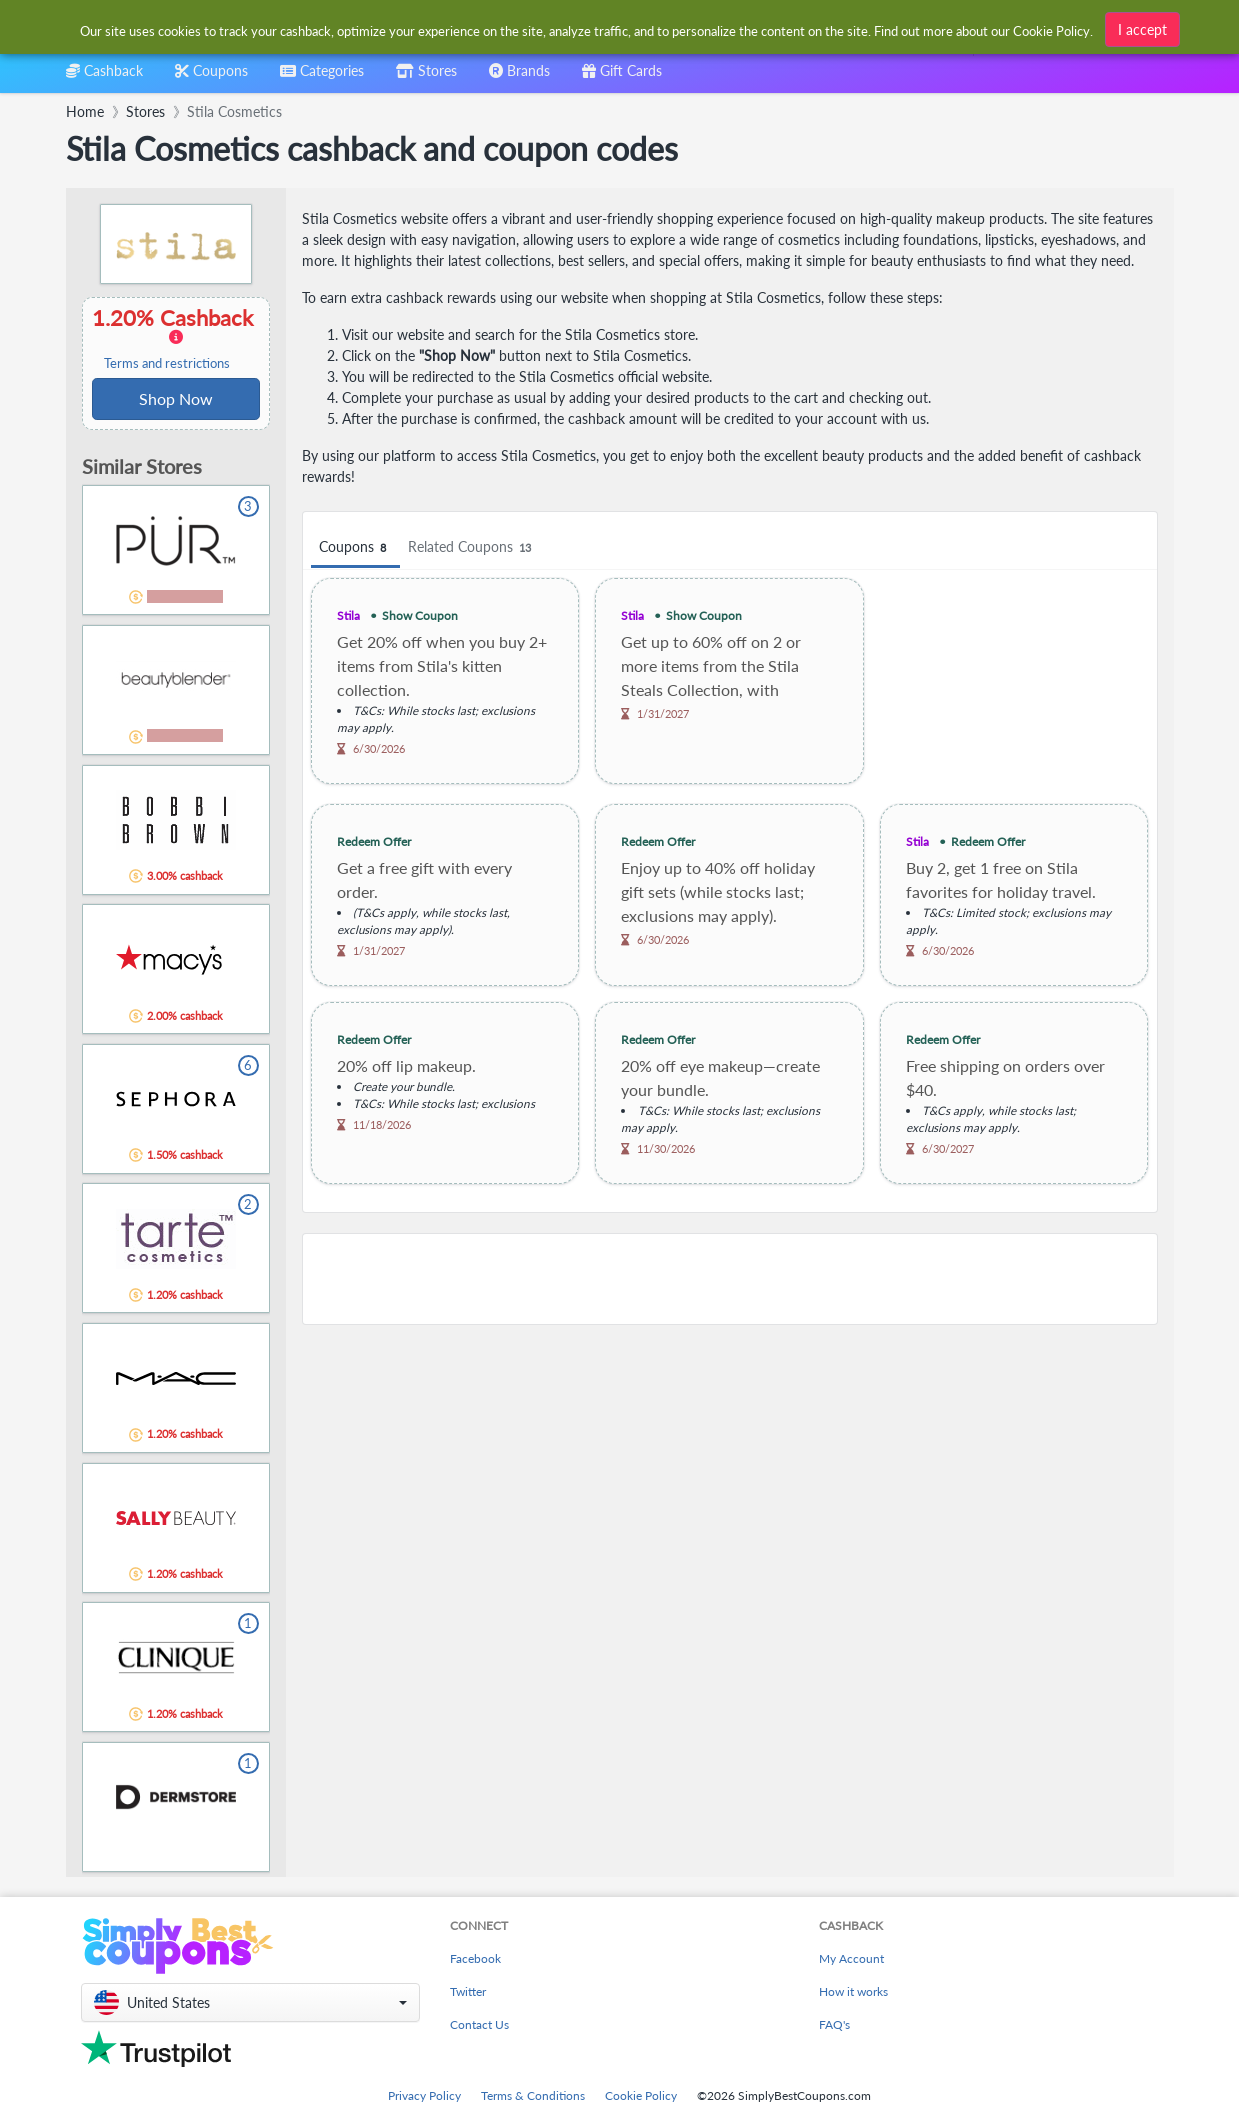 The image size is (1239, 2105). Describe the element at coordinates (167, 363) in the screenshot. I see `Terms and restrictions` at that location.